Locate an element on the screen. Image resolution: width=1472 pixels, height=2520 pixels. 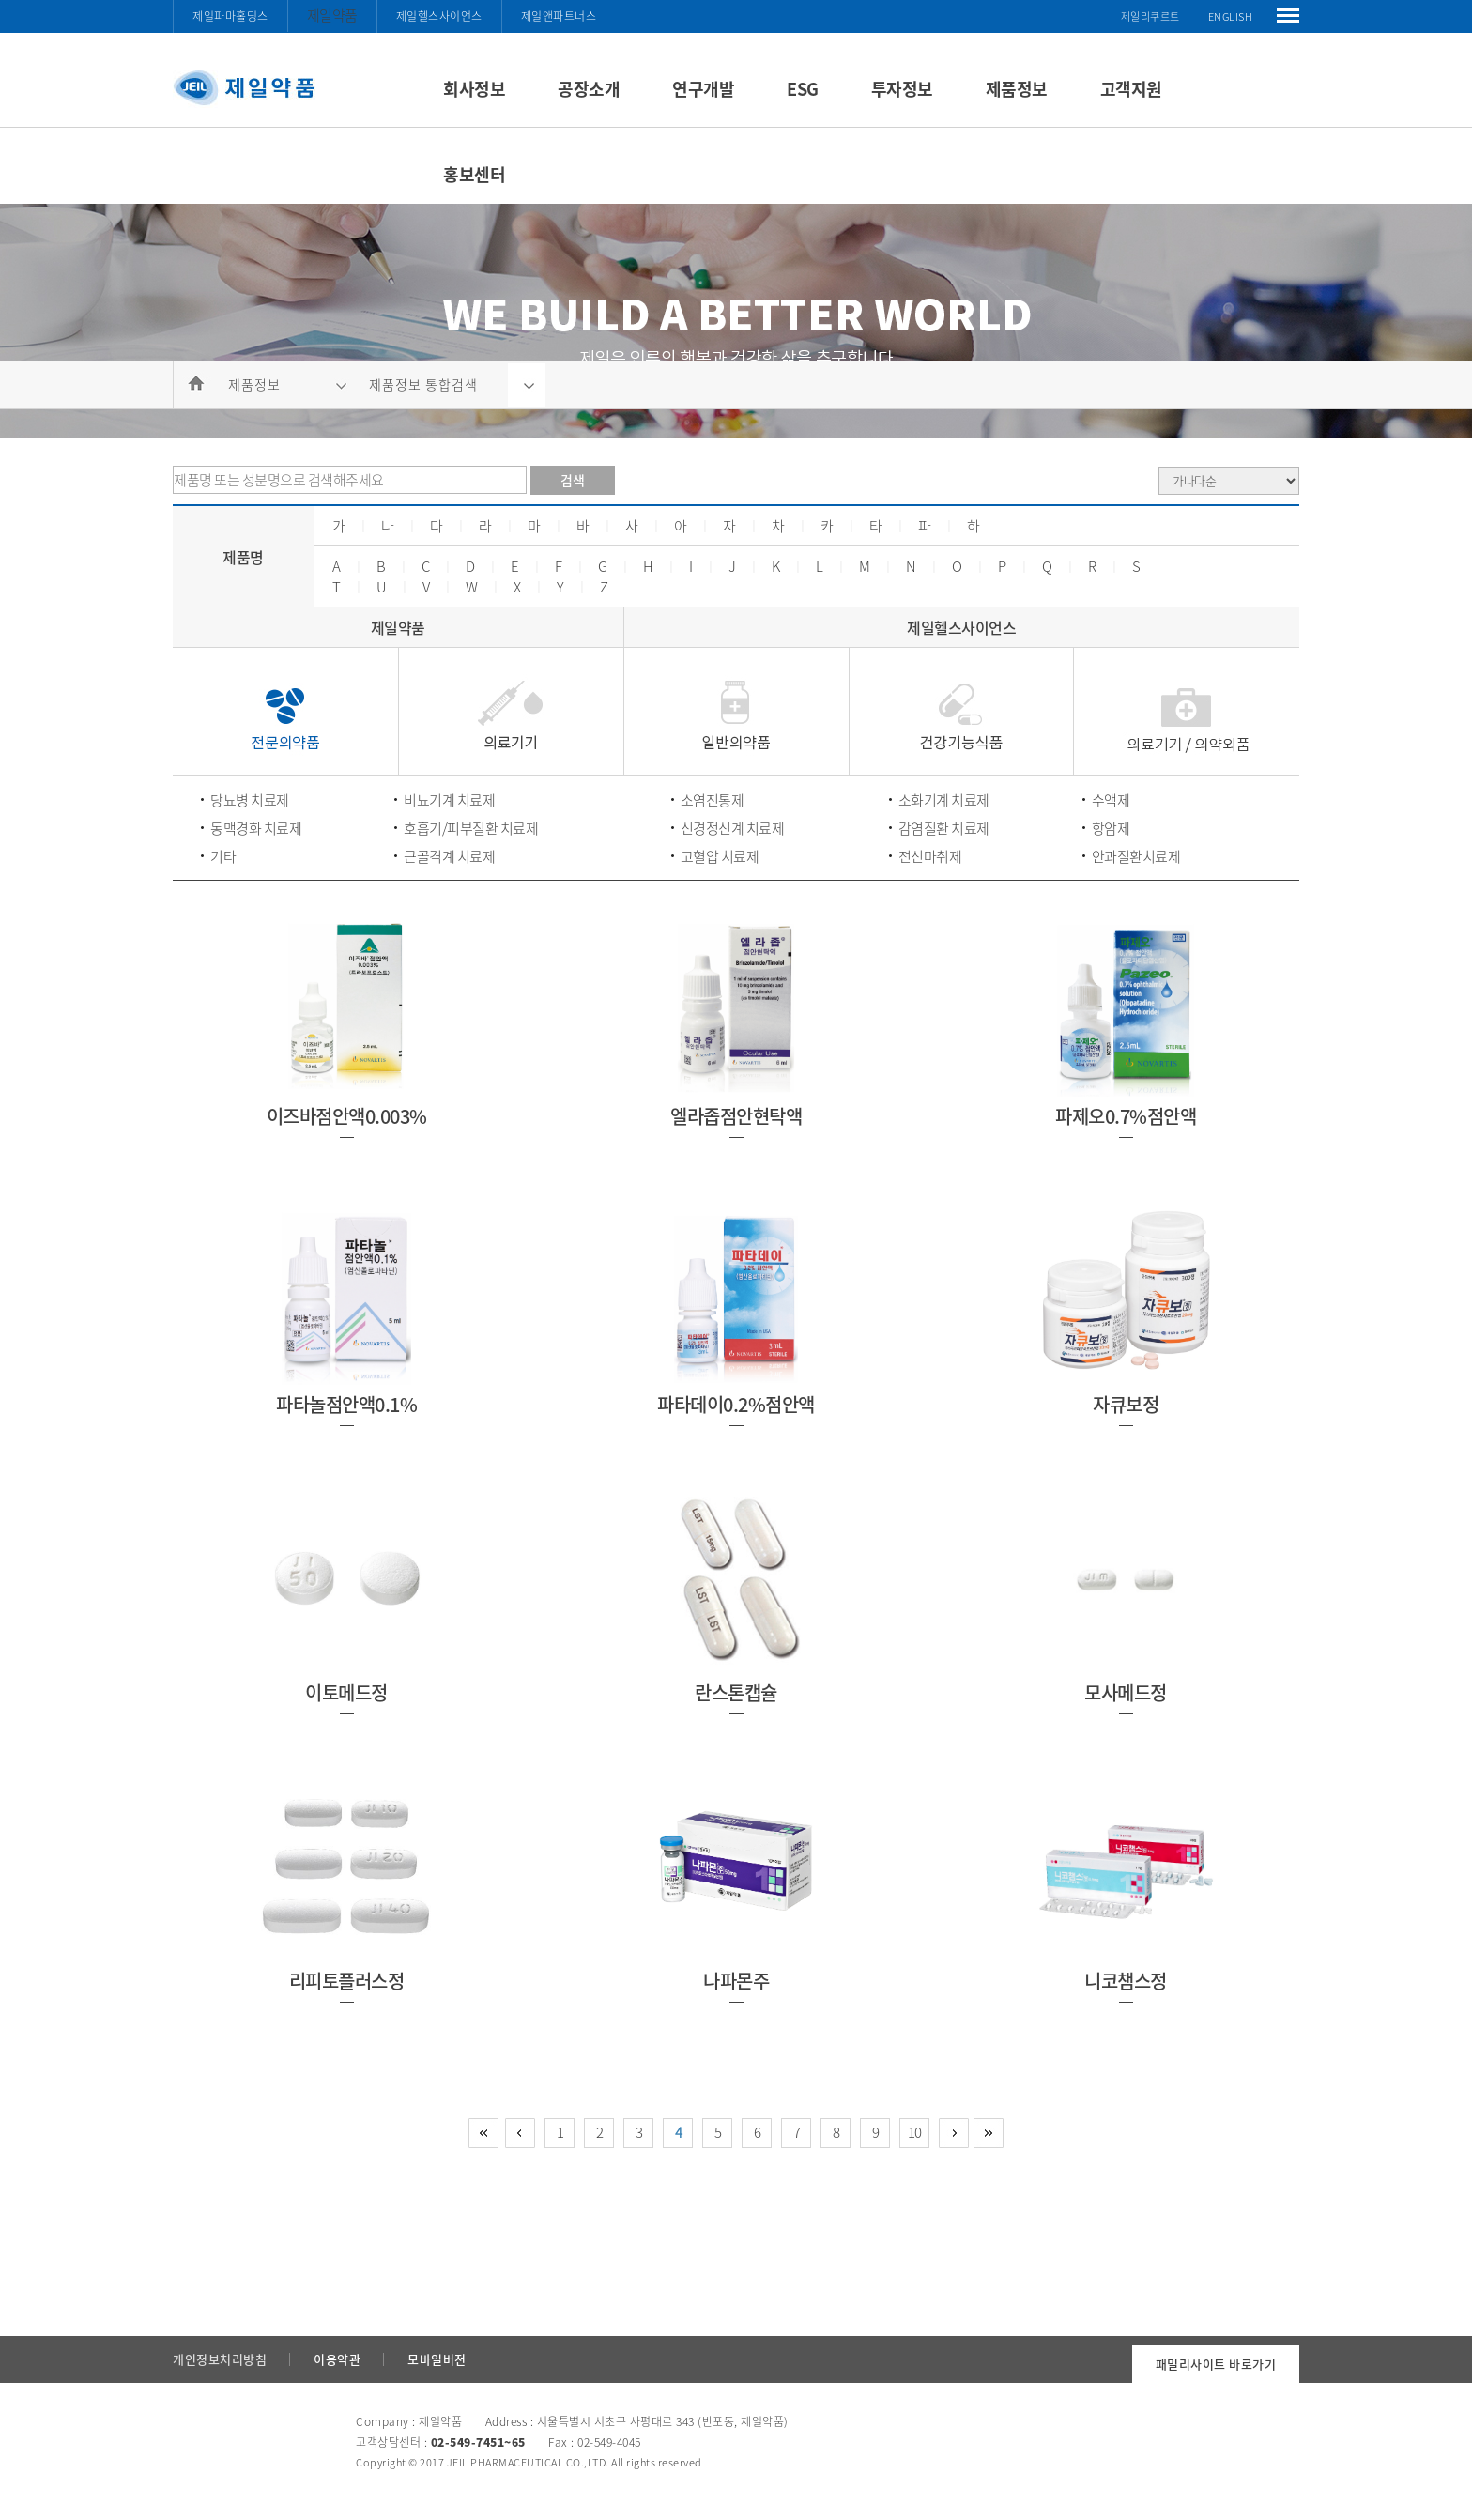
당뇨병 치료제 is located at coordinates (249, 800).